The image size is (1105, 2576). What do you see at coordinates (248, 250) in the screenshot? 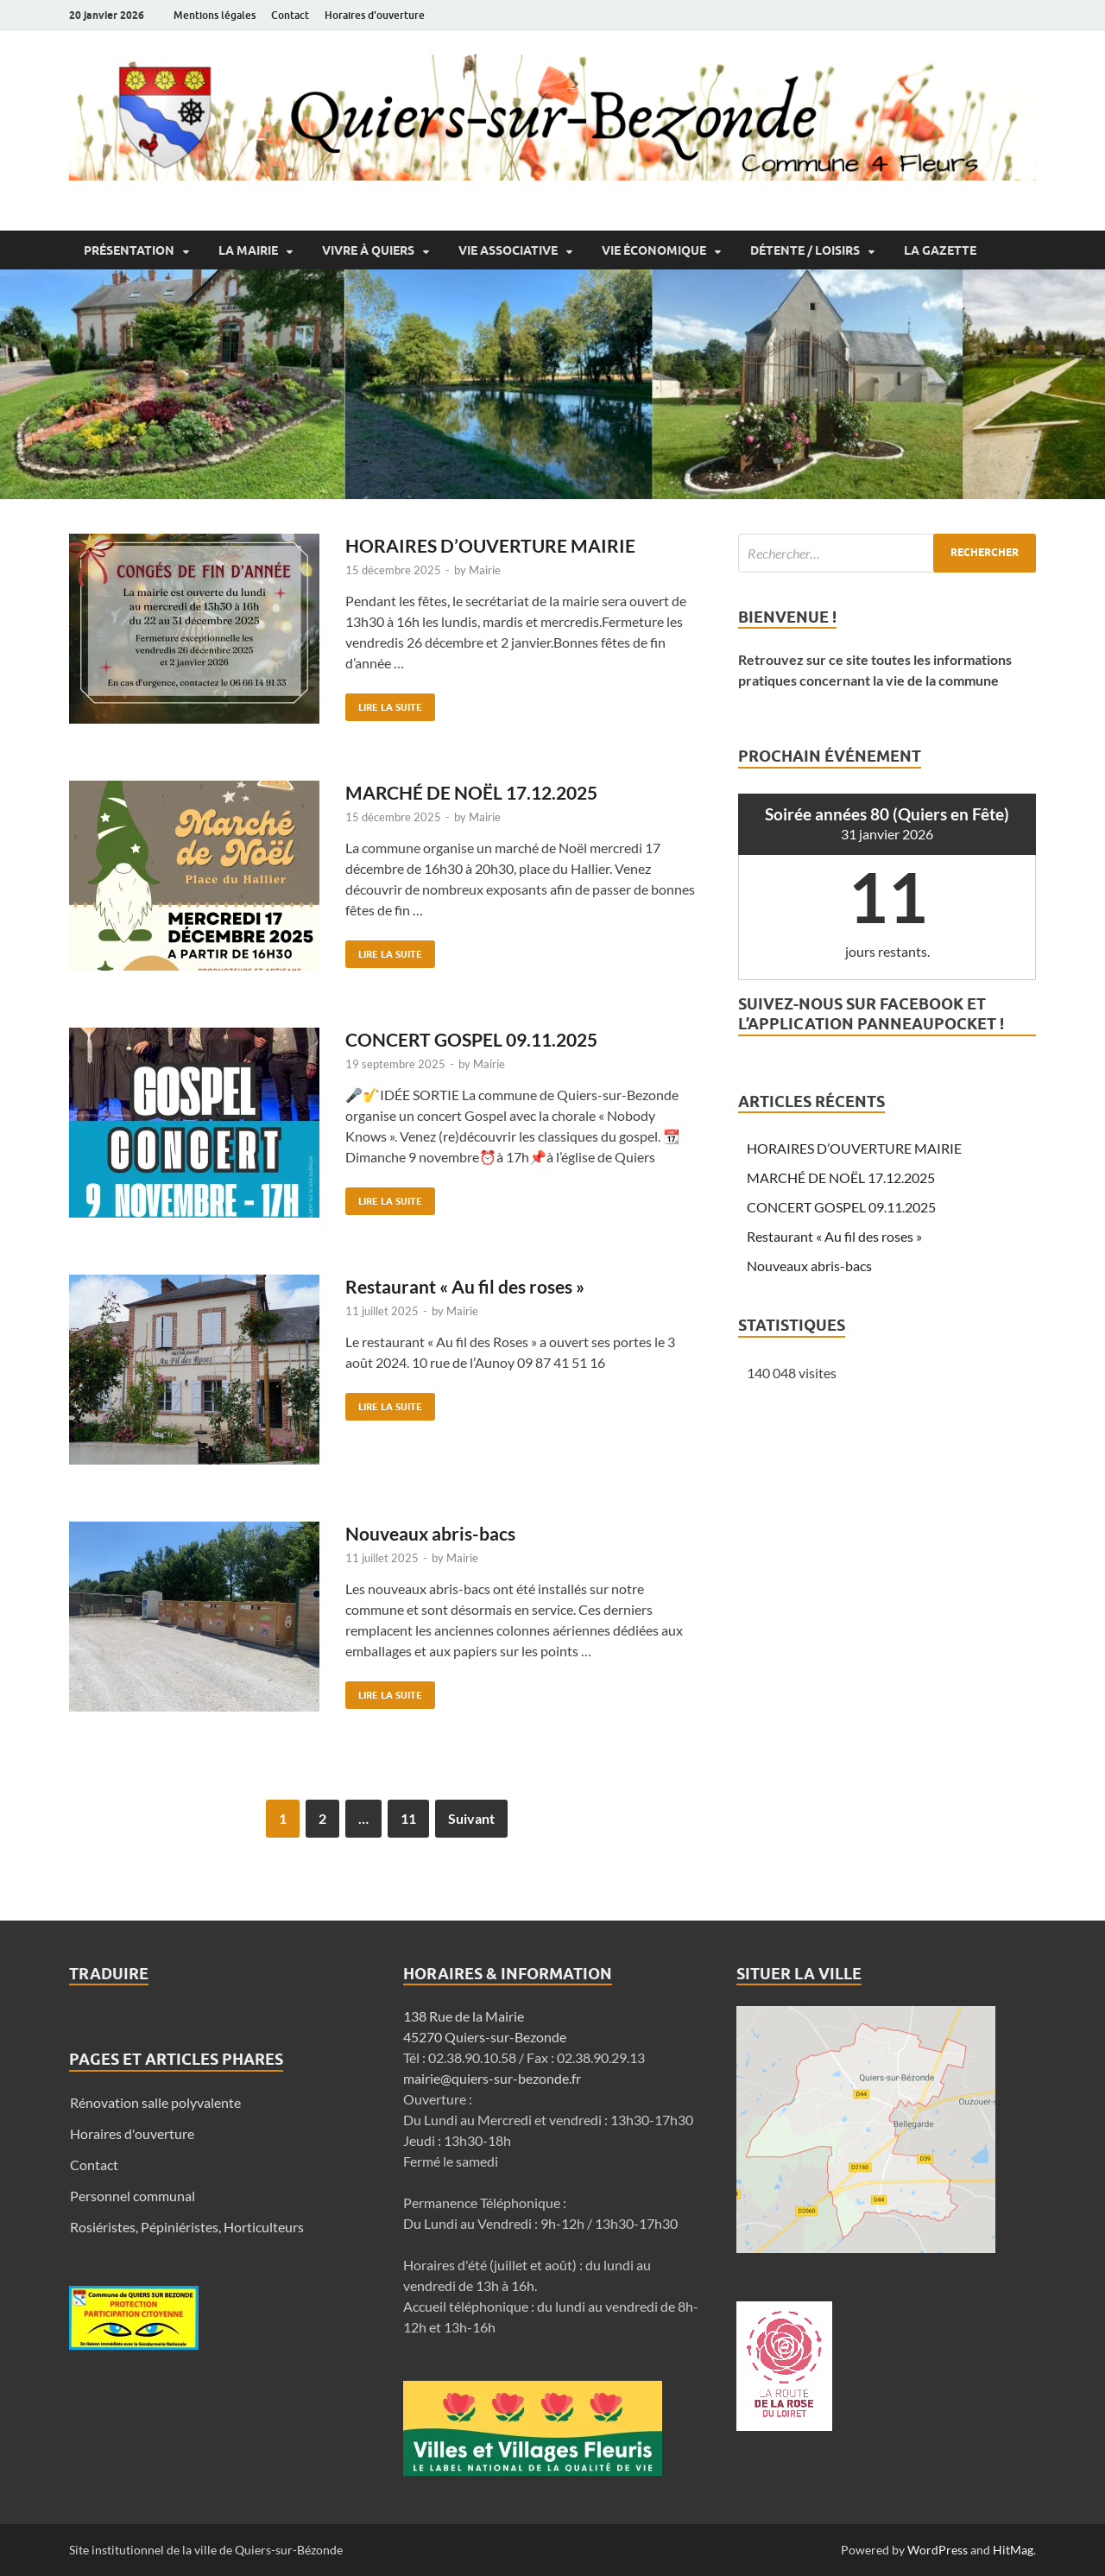
I see `La Mairie` at bounding box center [248, 250].